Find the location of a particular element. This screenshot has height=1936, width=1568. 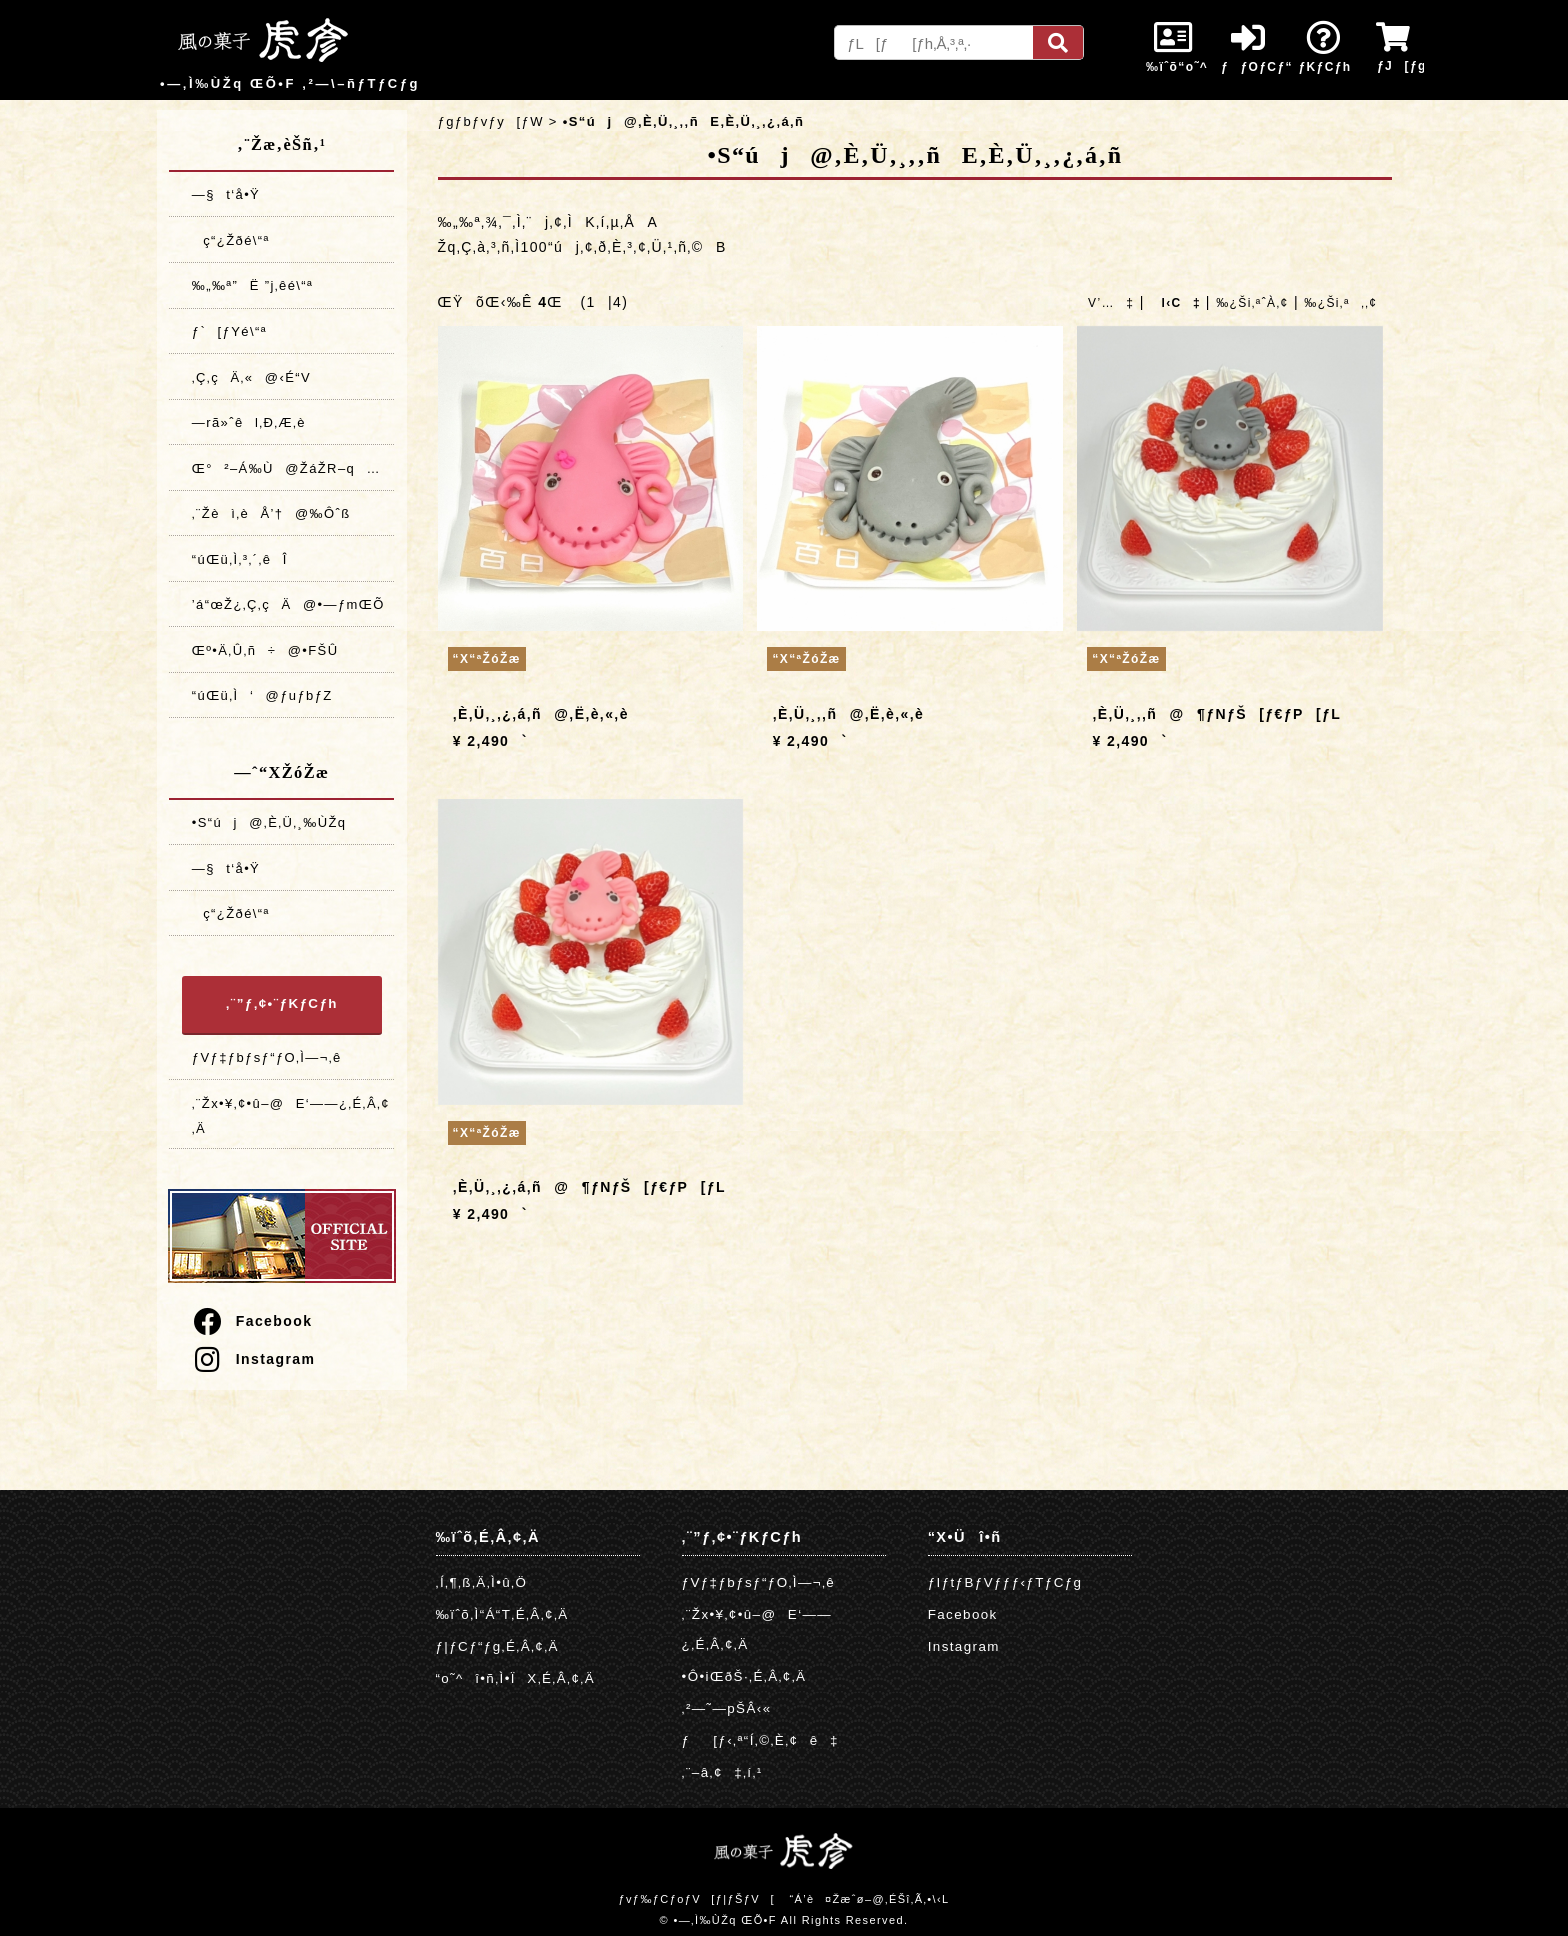

‚¨–â‚¢‡‚í‚¹ is located at coordinates (722, 1772).